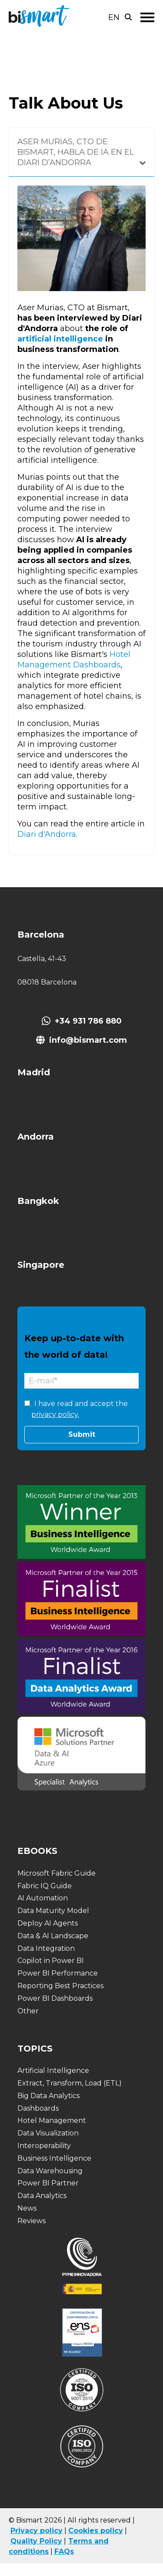  Describe the element at coordinates (50, 1960) in the screenshot. I see `Copilot in Power BI [menuitem]` at that location.